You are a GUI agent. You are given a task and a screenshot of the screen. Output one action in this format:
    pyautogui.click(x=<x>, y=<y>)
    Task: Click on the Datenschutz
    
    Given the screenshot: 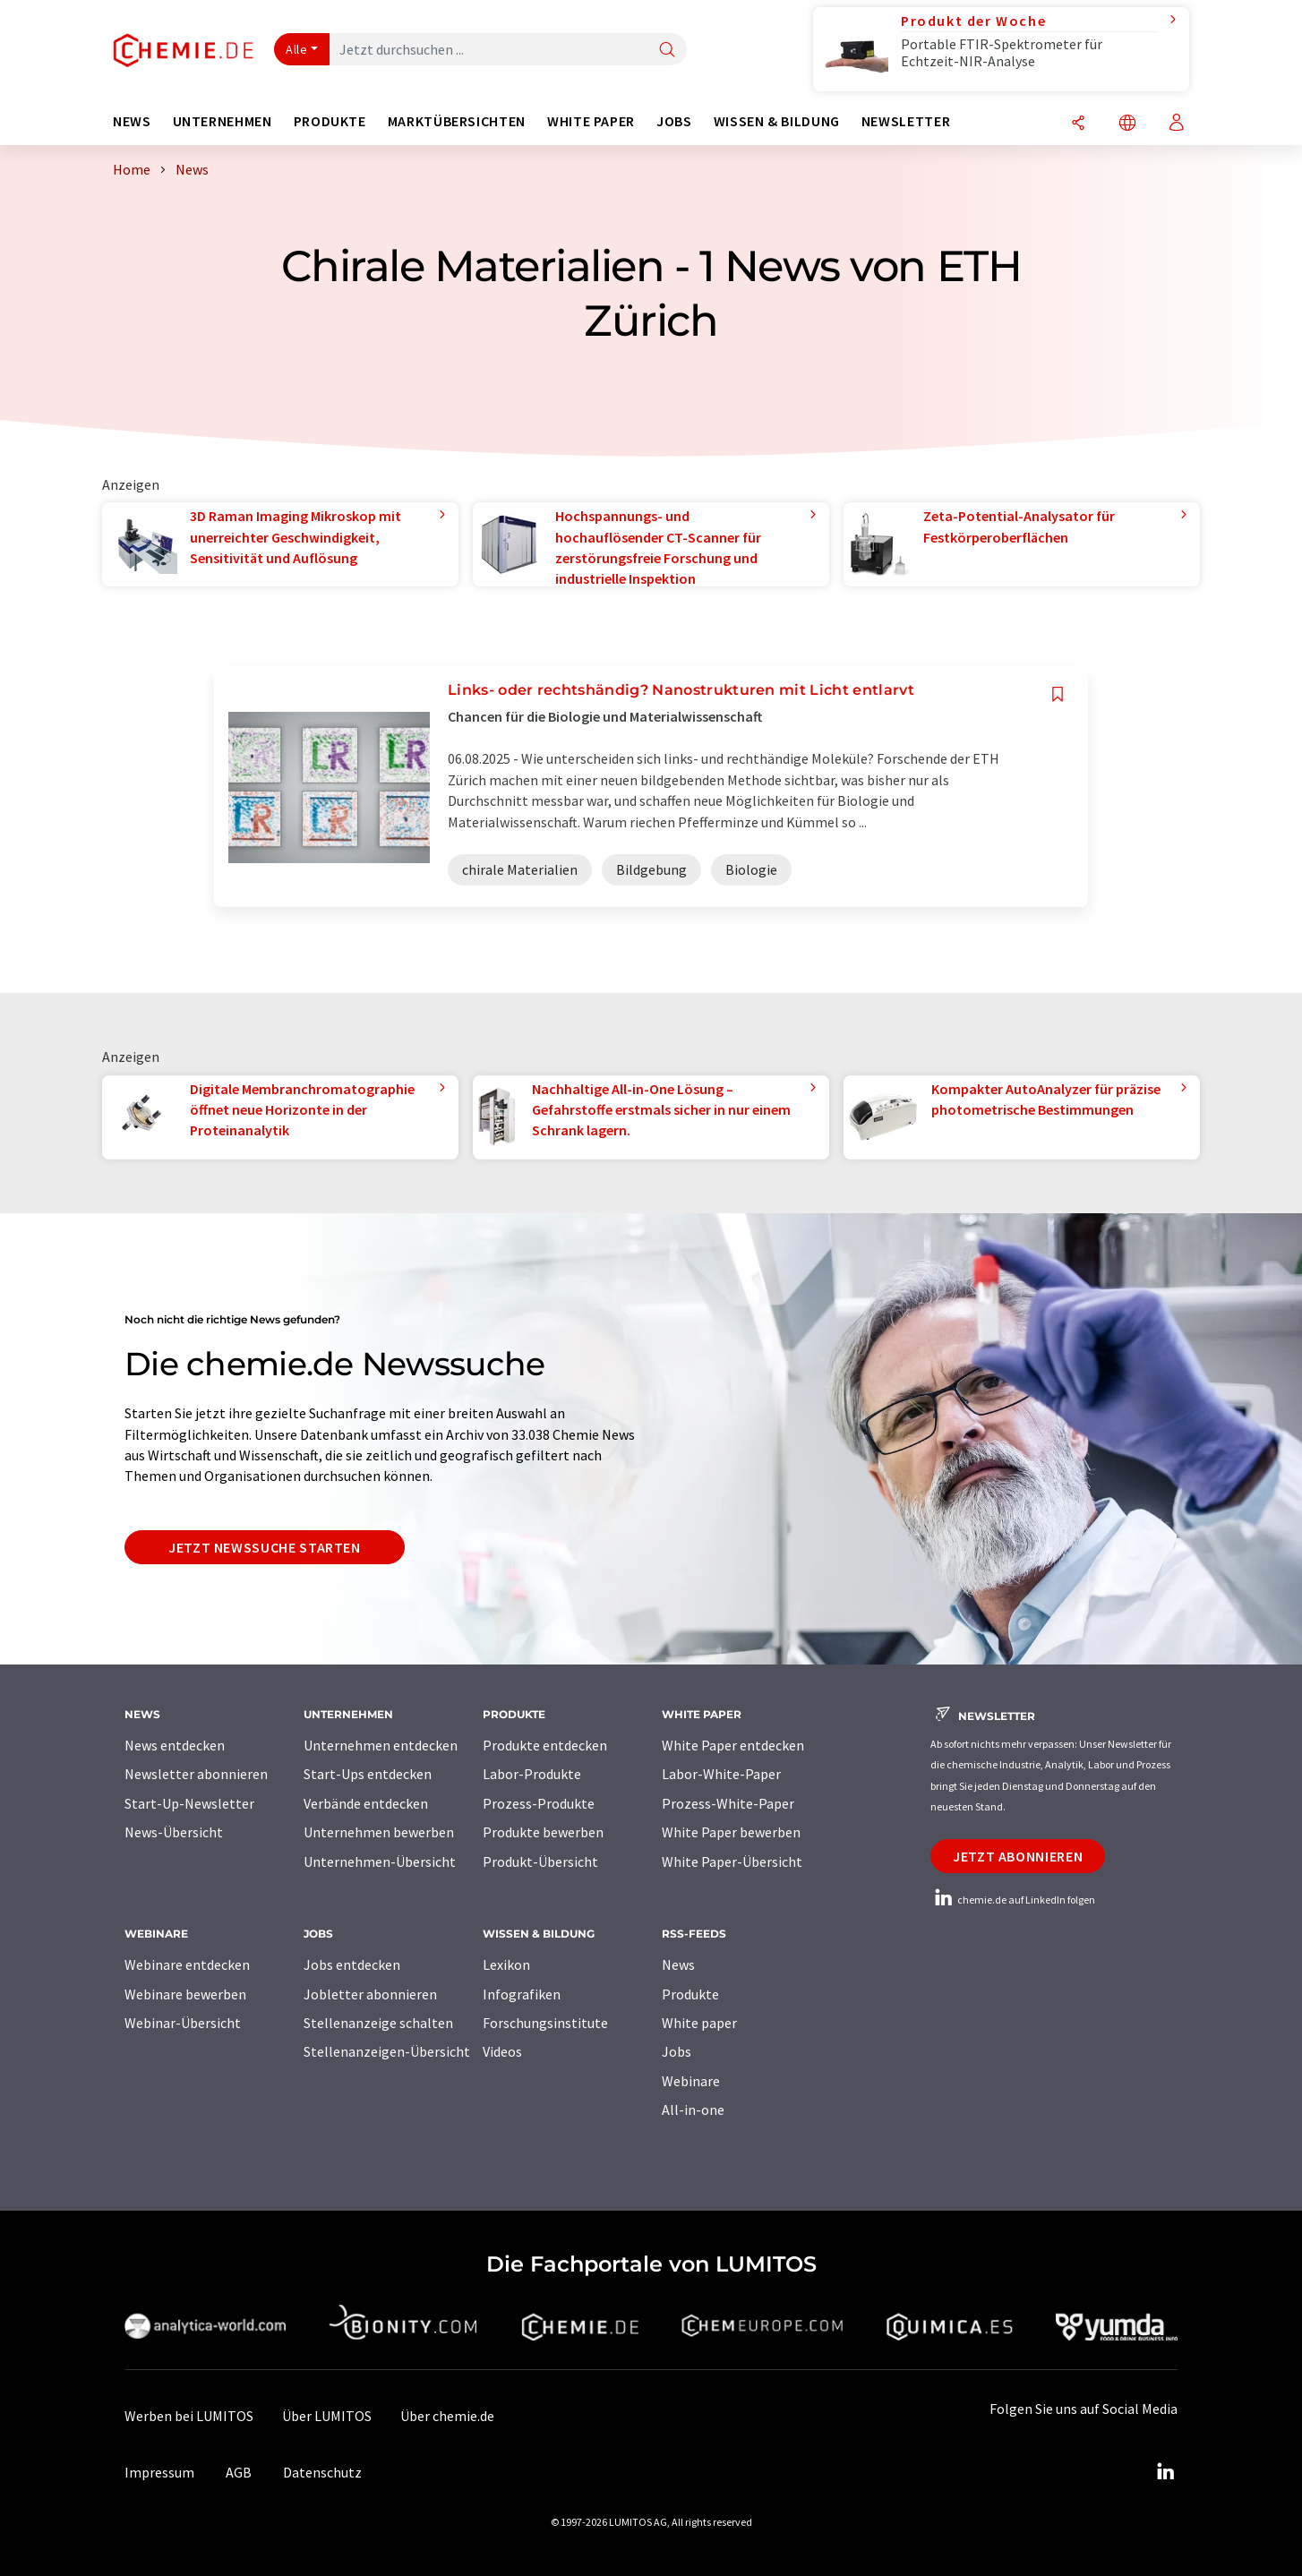 What is the action you would take?
    pyautogui.click(x=322, y=2472)
    